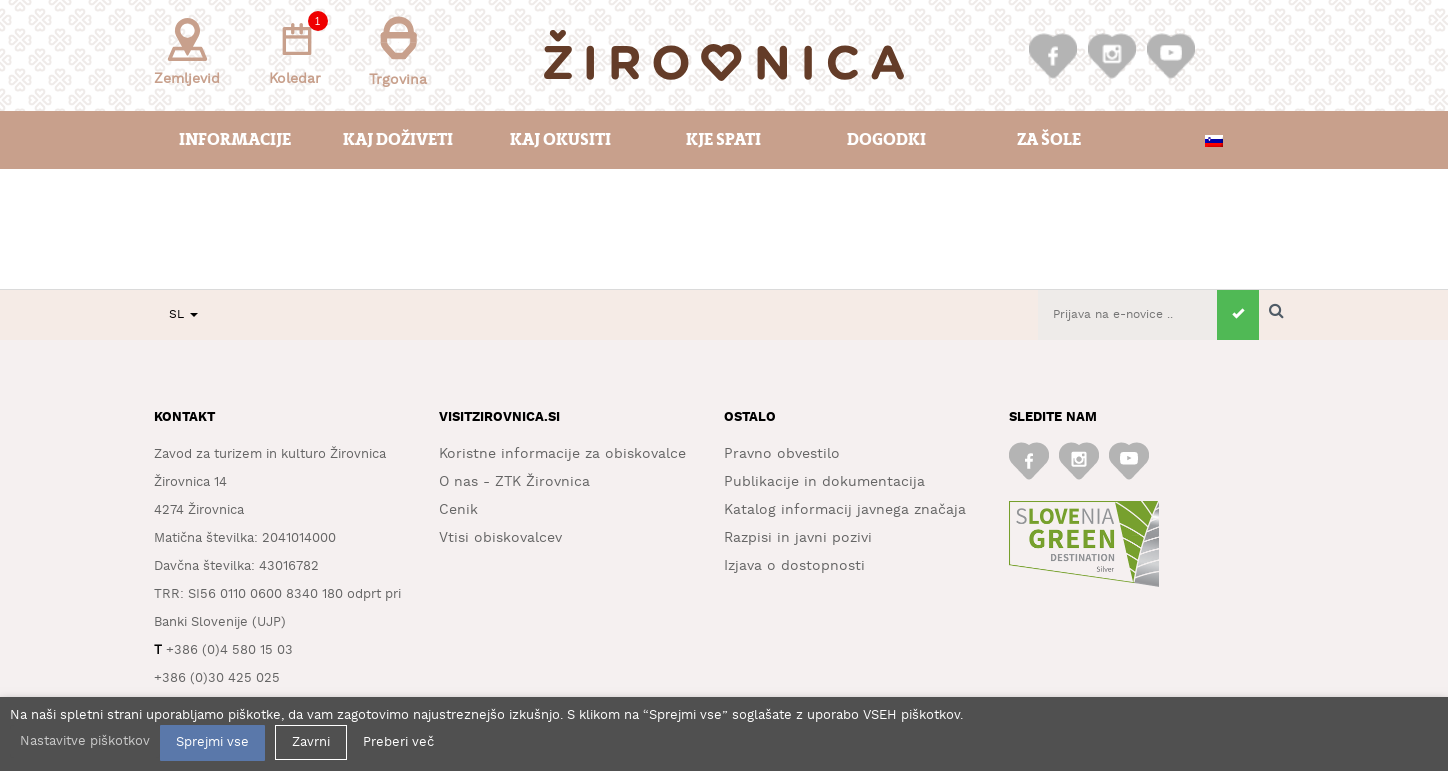 The height and width of the screenshot is (771, 1448). I want to click on Za šole, so click(1049, 139).